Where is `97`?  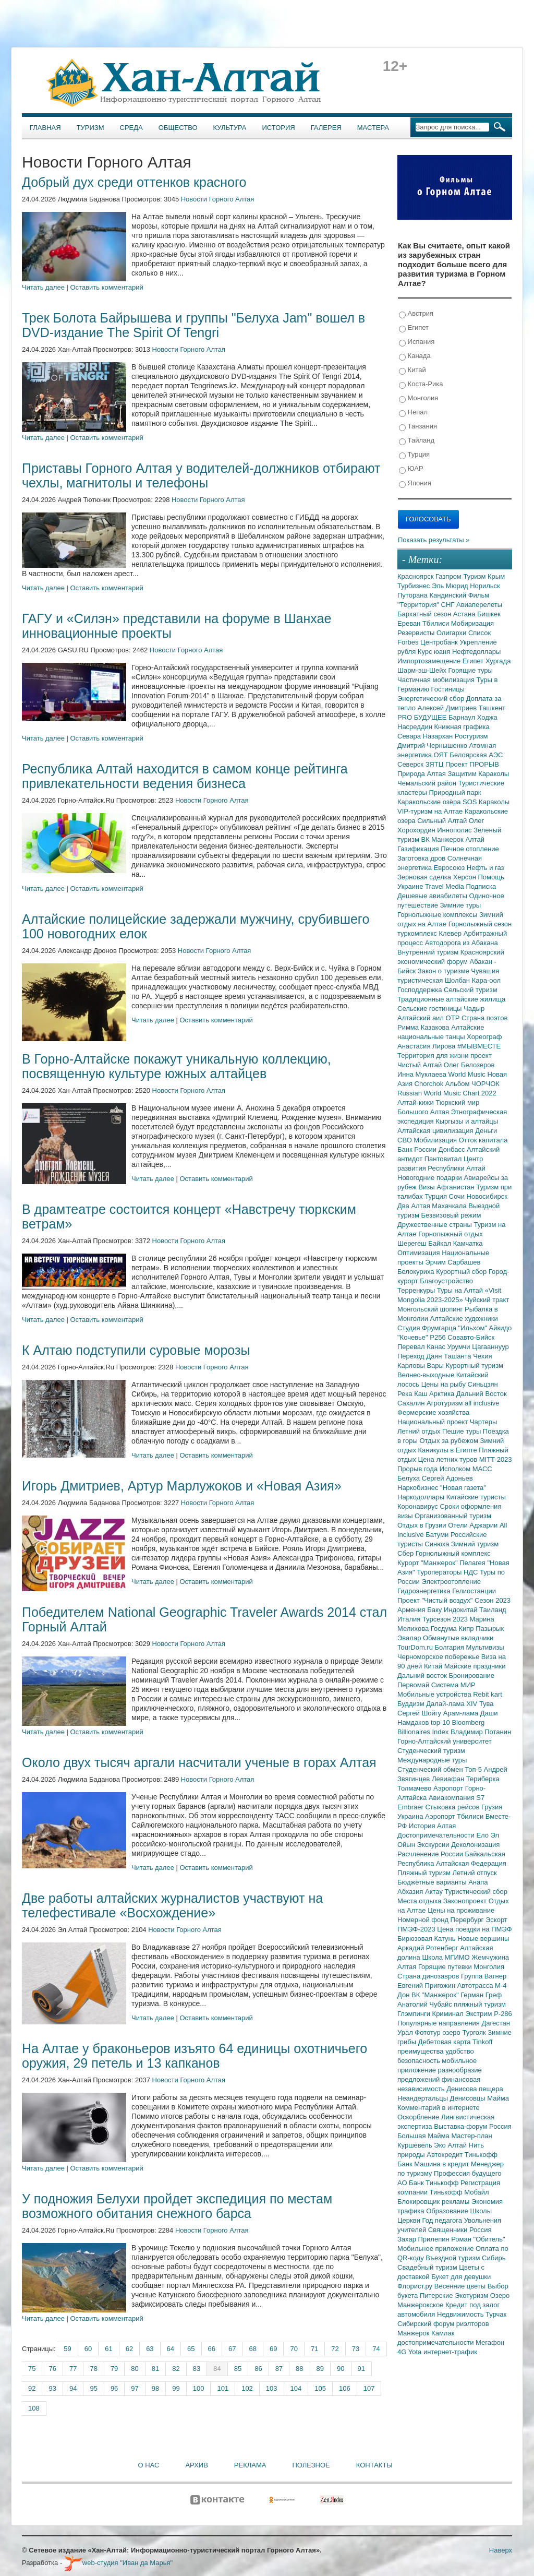
97 is located at coordinates (134, 2388).